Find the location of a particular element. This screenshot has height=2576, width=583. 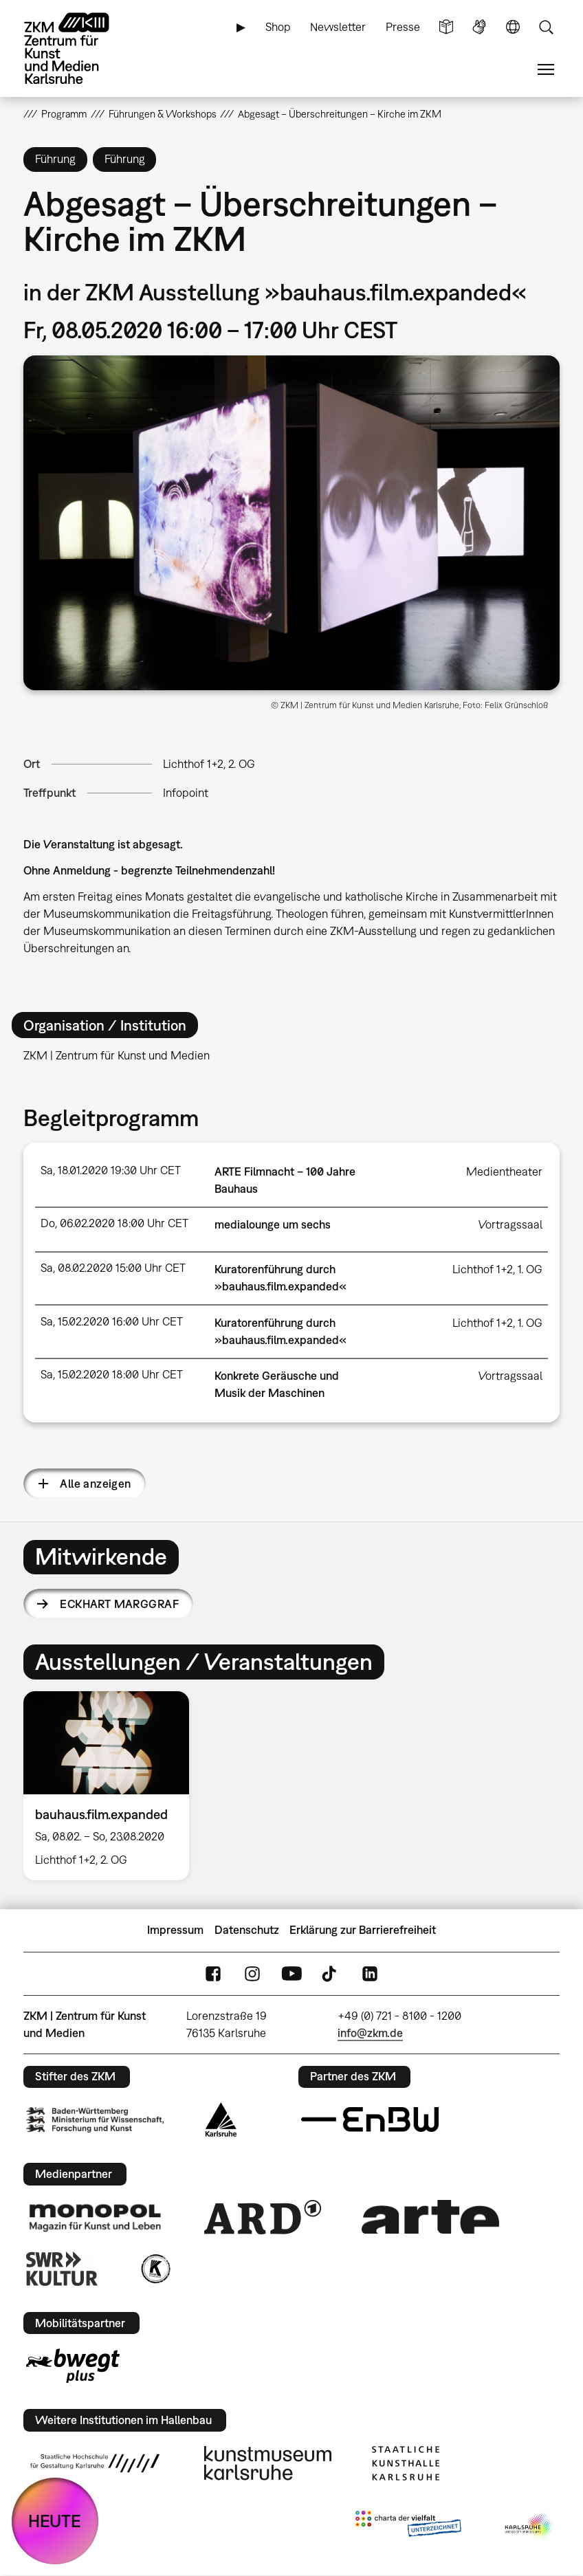

Sa, 15.02.2020 18:00 Uhr CET is located at coordinates (112, 1374).